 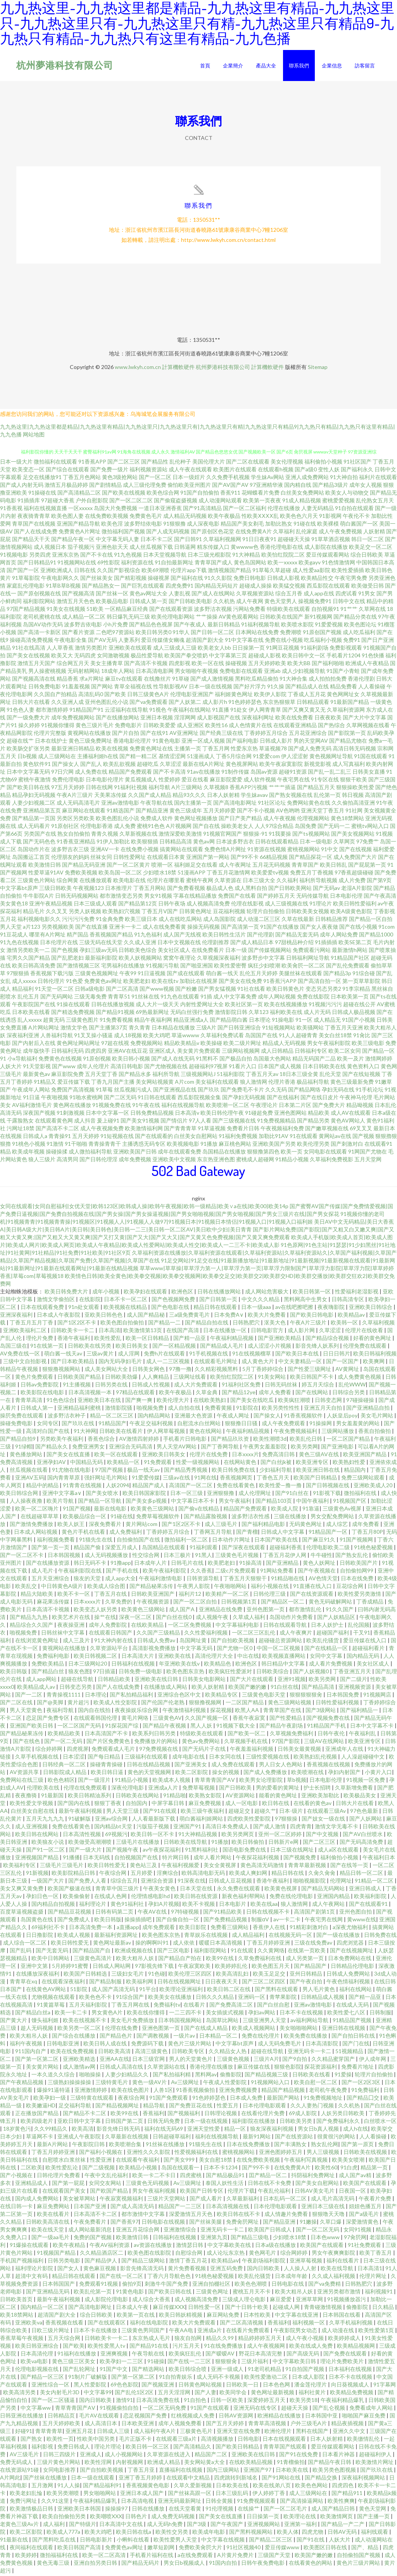 I want to click on 日韩亚洲在线播放, so click(x=22, y=2417).